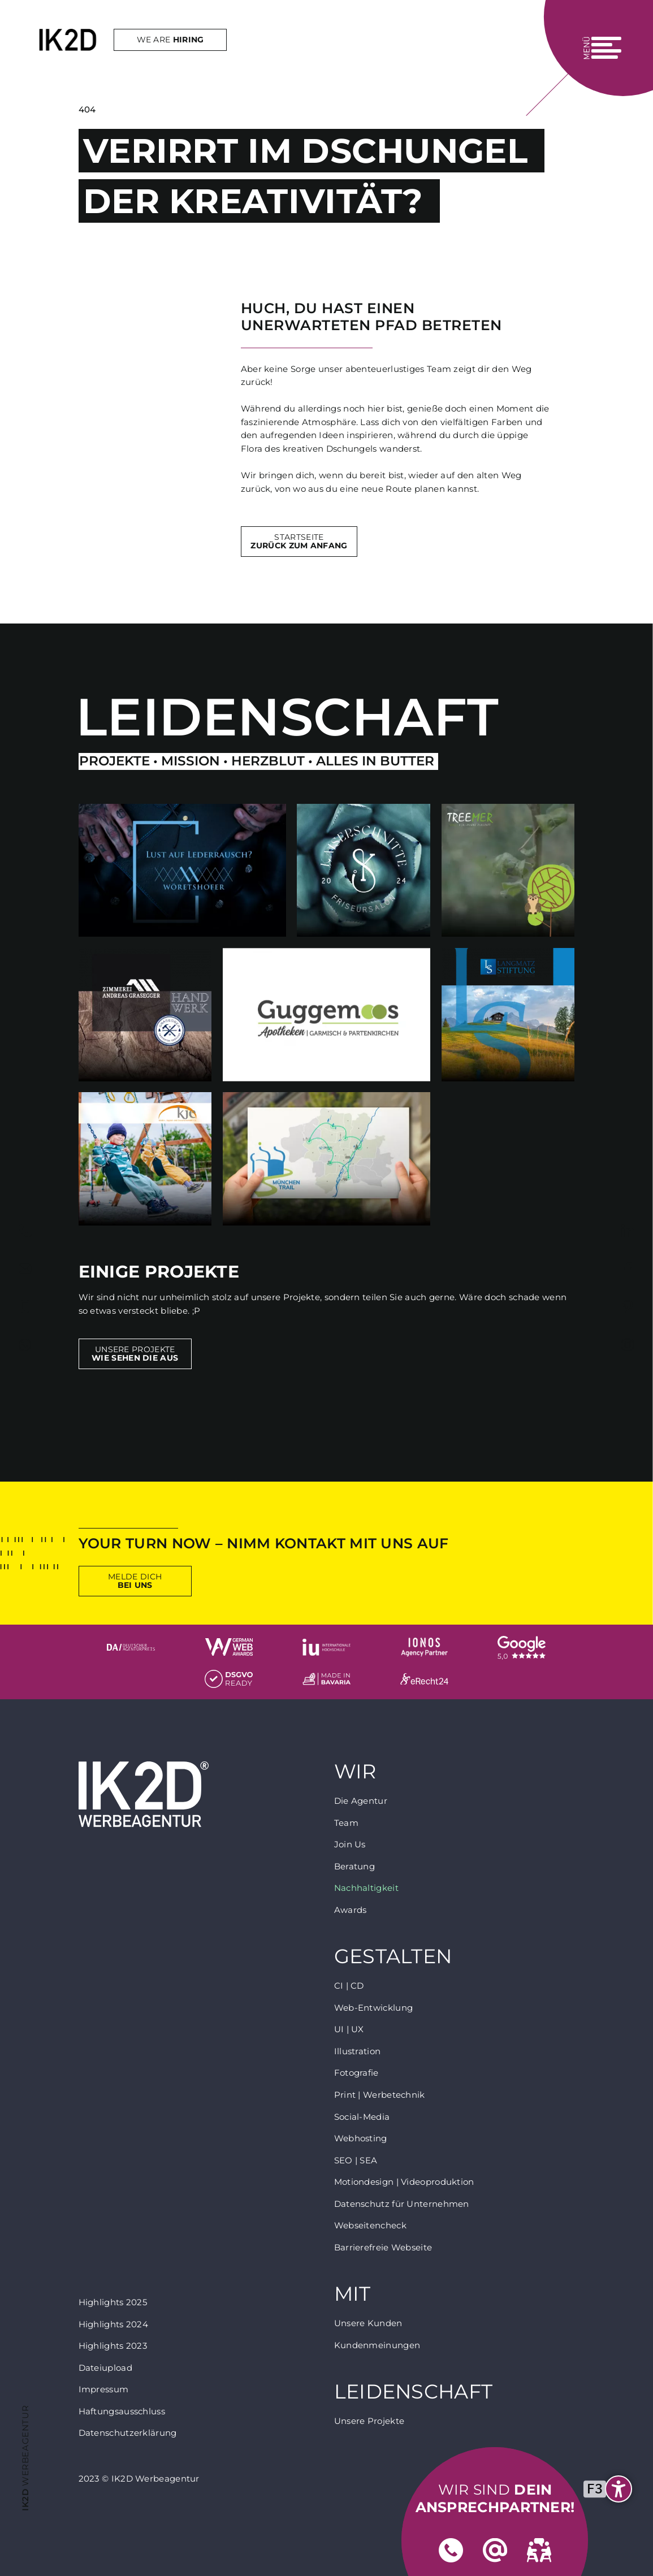  What do you see at coordinates (627, 1345) in the screenshot?
I see `https://www.instagram.com/inked2design_werbeagentur` at bounding box center [627, 1345].